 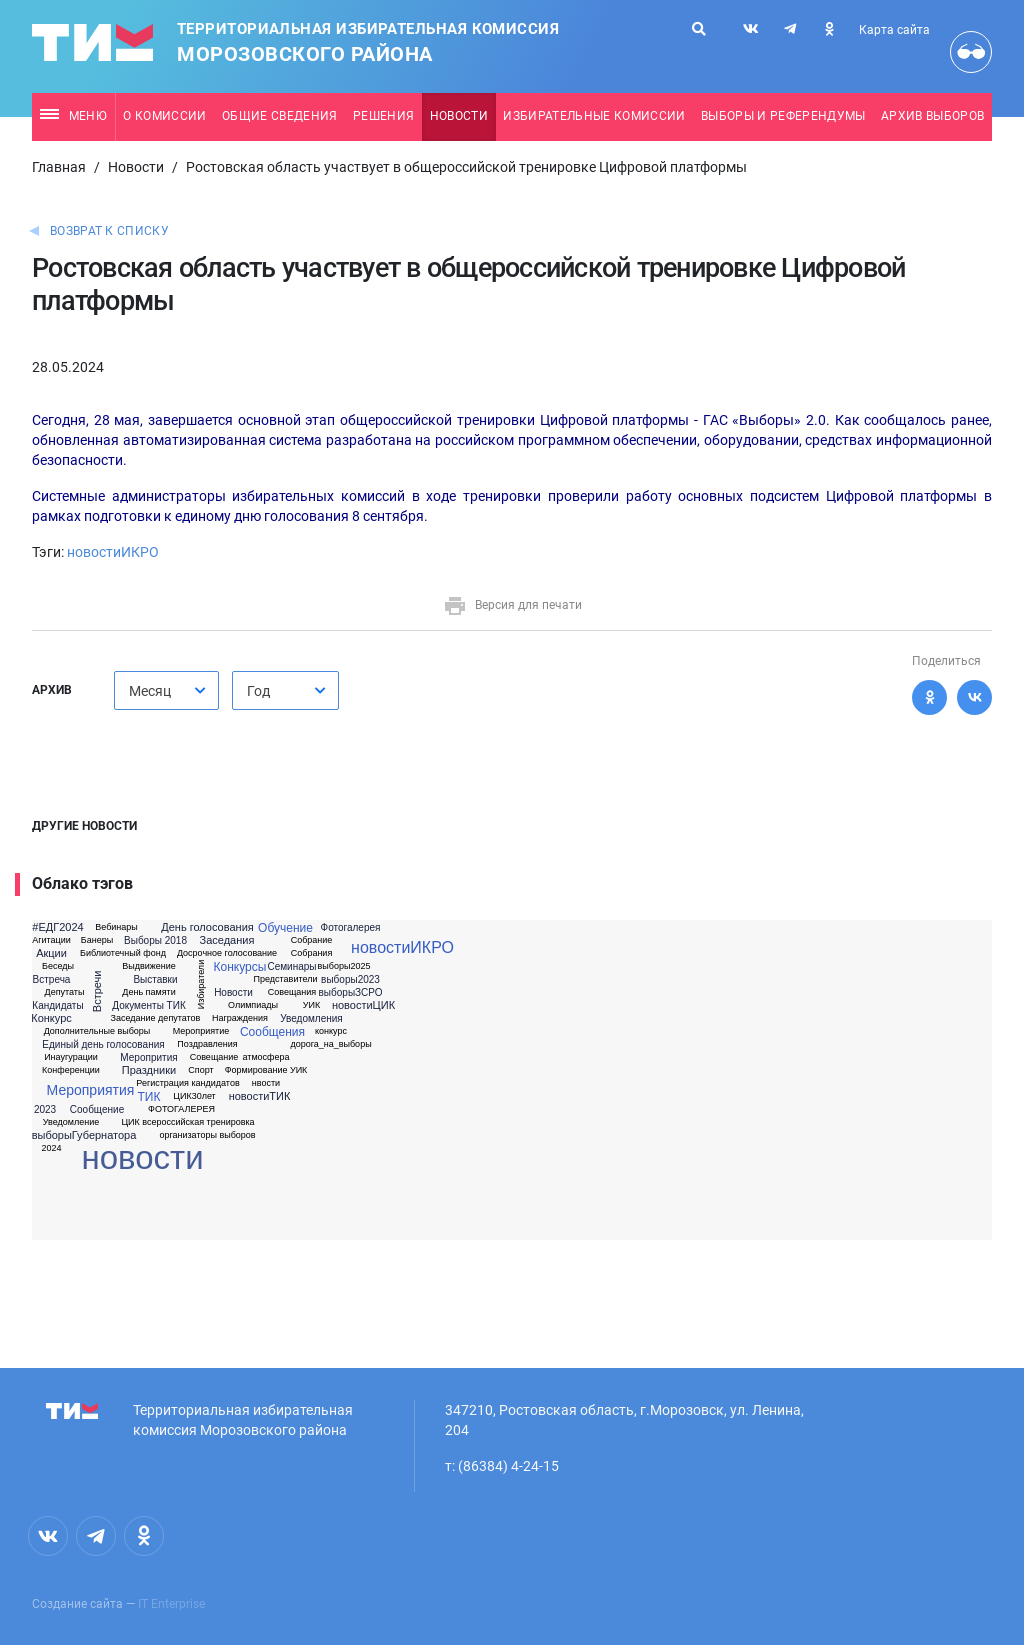 What do you see at coordinates (265, 1057) in the screenshot?
I see `атмосфера` at bounding box center [265, 1057].